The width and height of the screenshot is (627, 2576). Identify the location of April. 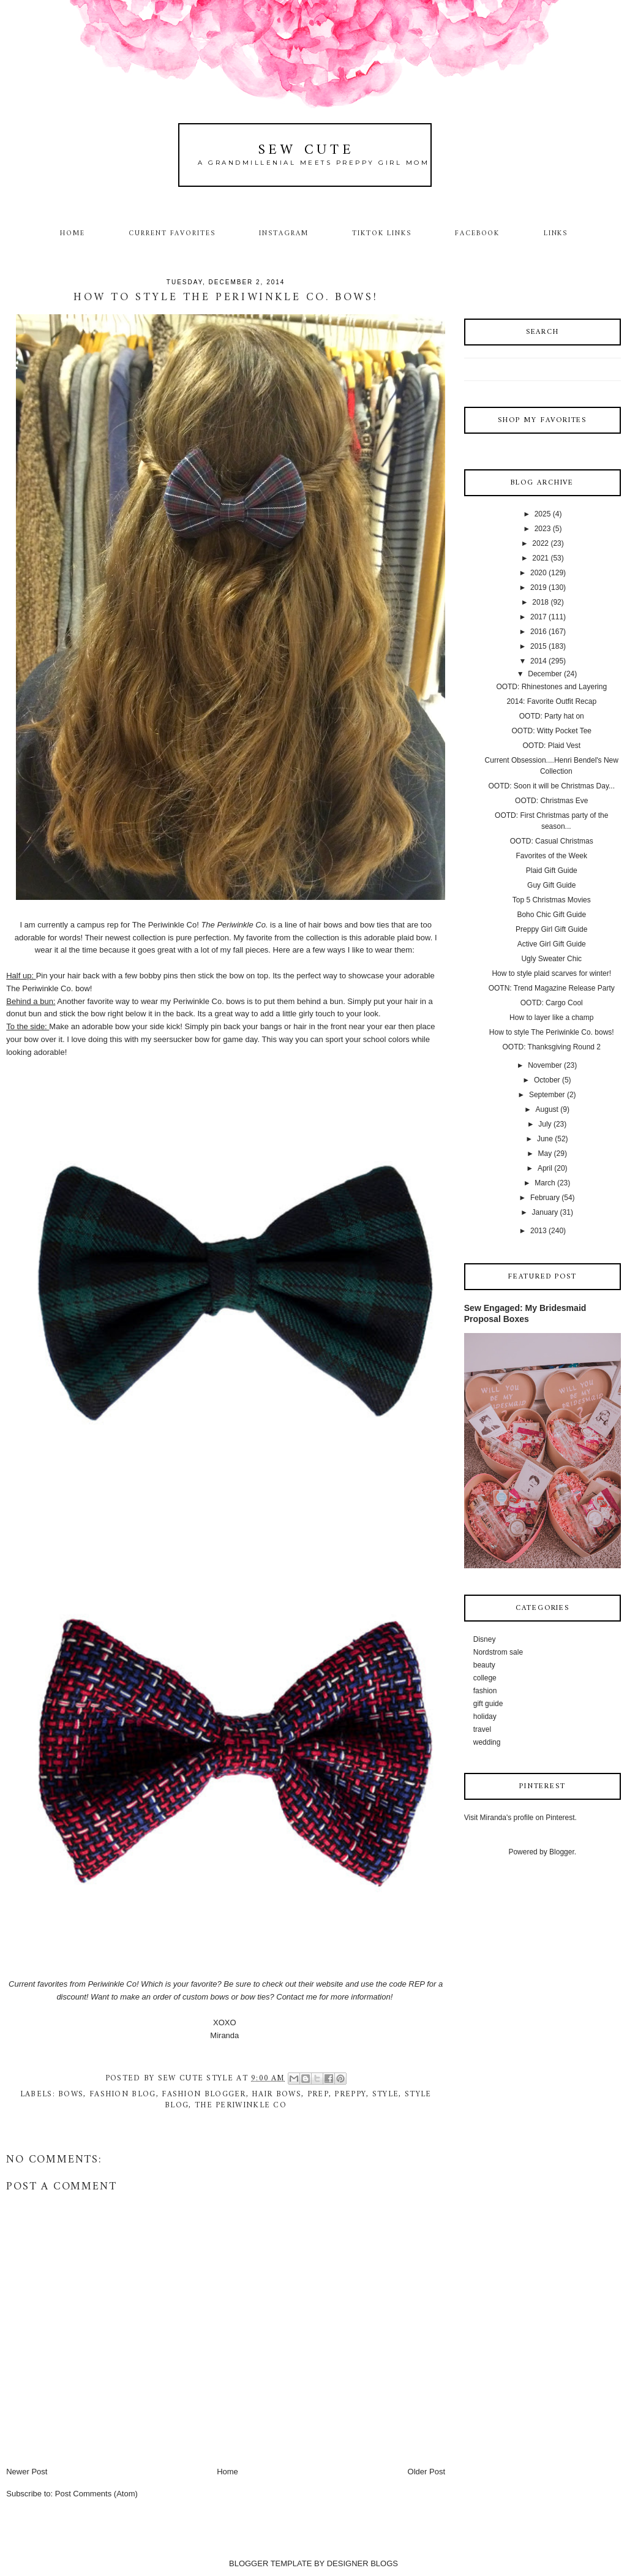
(545, 1168).